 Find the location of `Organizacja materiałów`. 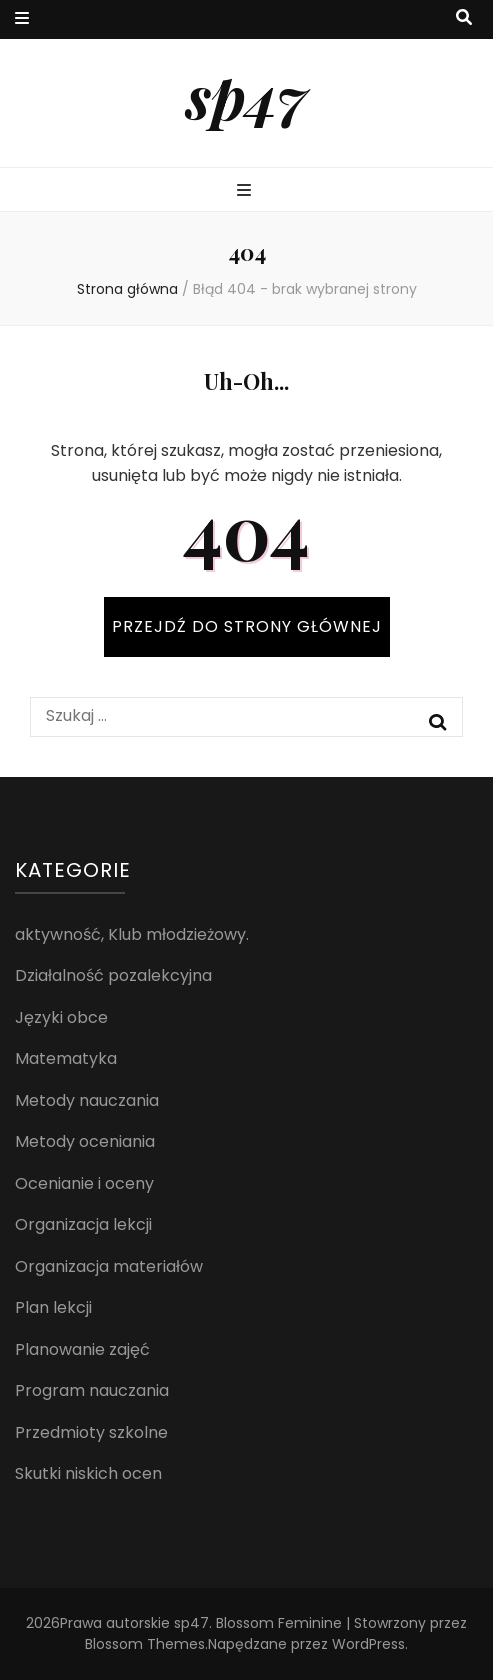

Organizacja materiałów is located at coordinates (109, 1266).